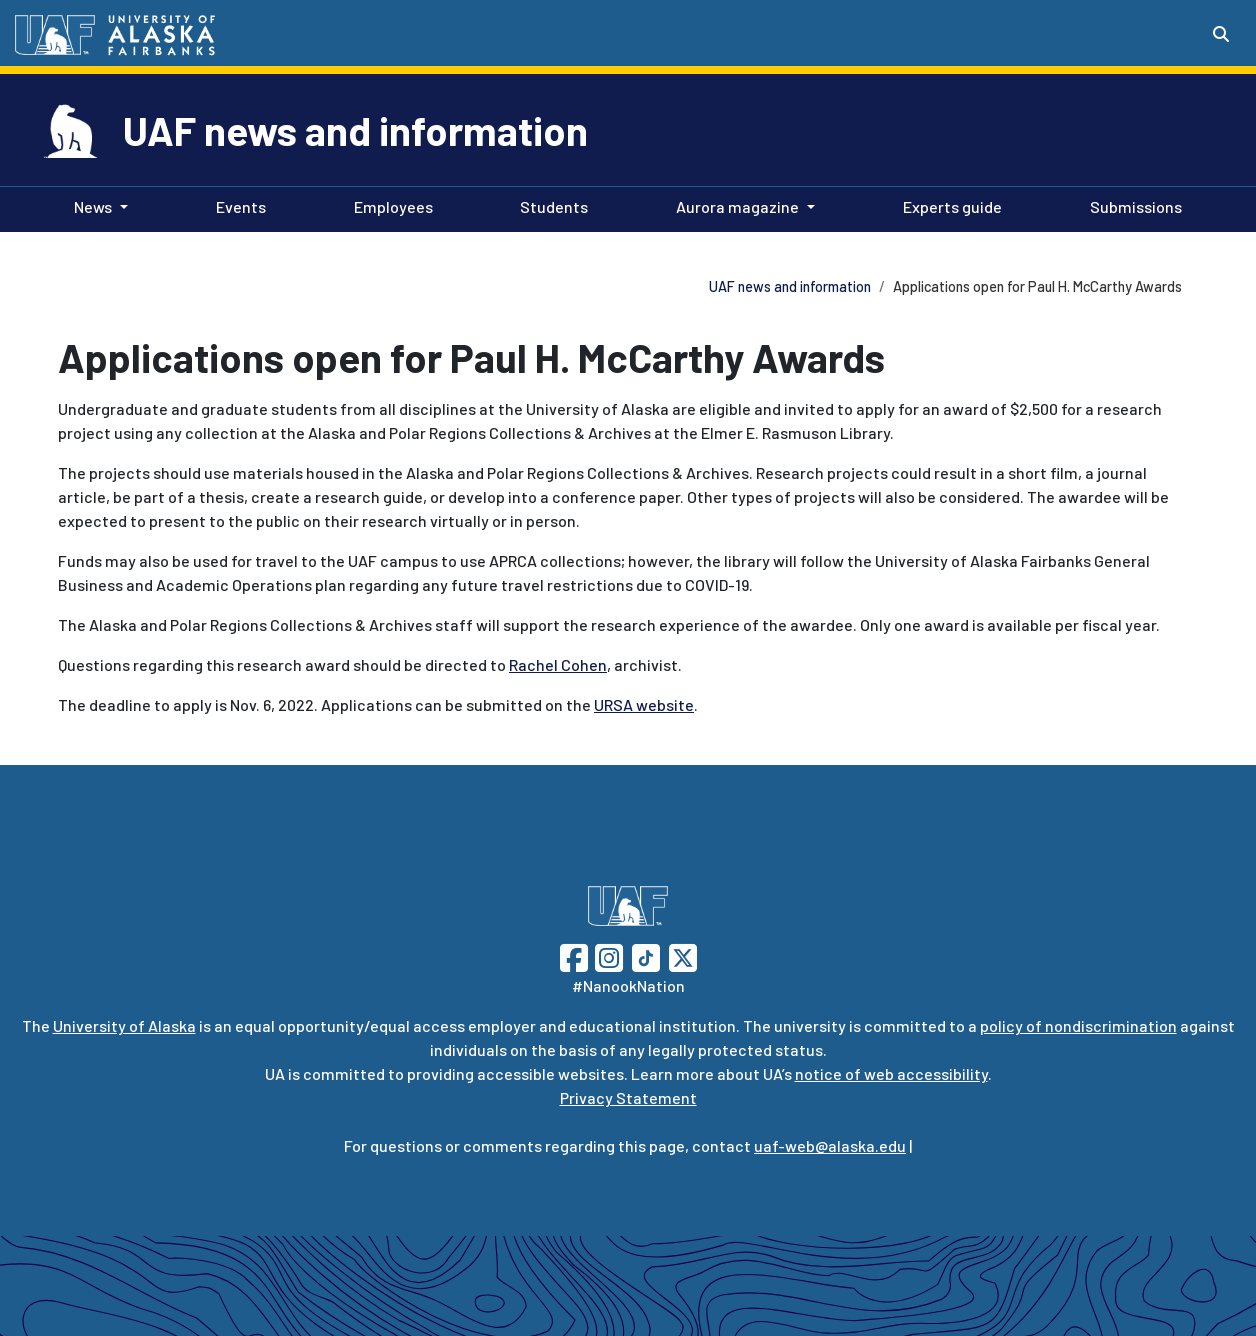  Describe the element at coordinates (646, 955) in the screenshot. I see `[Follow UAF on TikTok]` at that location.